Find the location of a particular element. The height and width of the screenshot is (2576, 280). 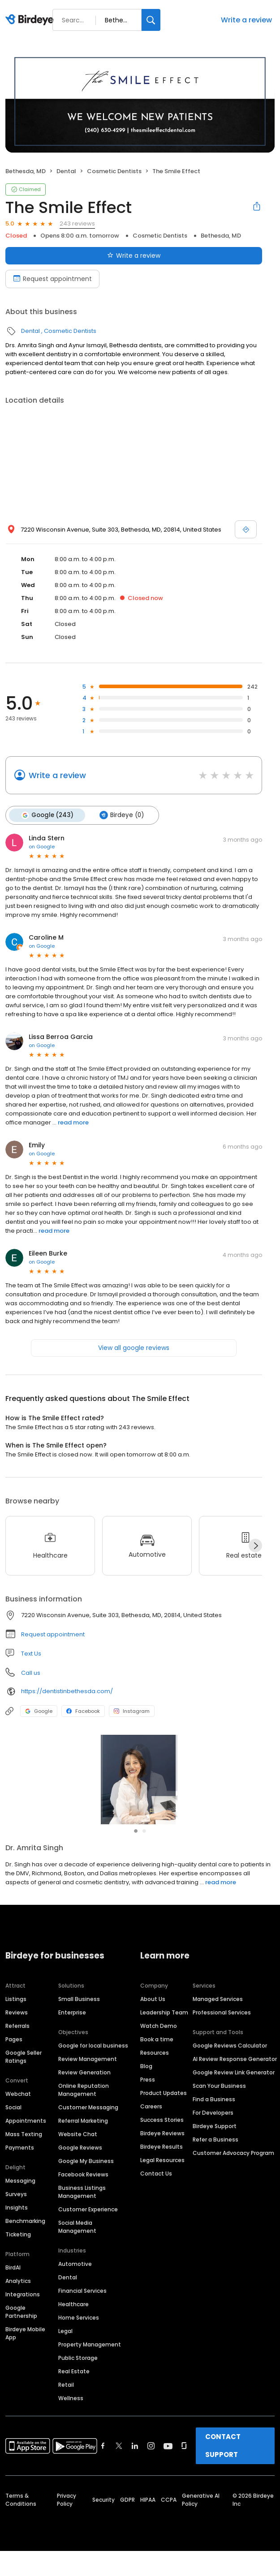

Security is located at coordinates (103, 2517).